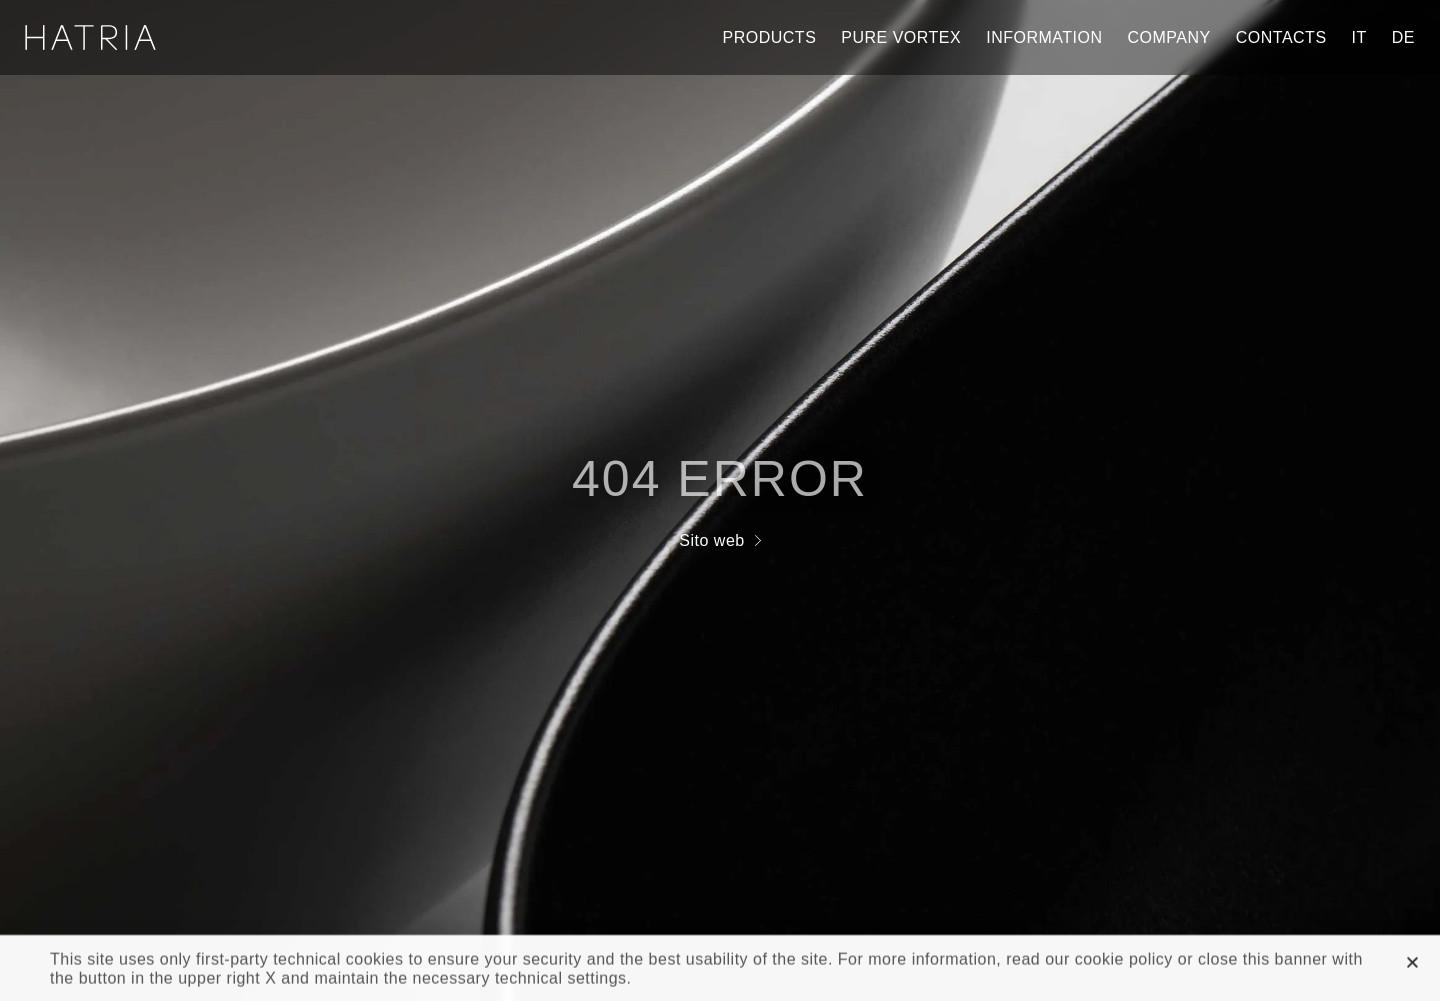 This screenshot has height=1001, width=1440. I want to click on [button], so click(1412, 965).